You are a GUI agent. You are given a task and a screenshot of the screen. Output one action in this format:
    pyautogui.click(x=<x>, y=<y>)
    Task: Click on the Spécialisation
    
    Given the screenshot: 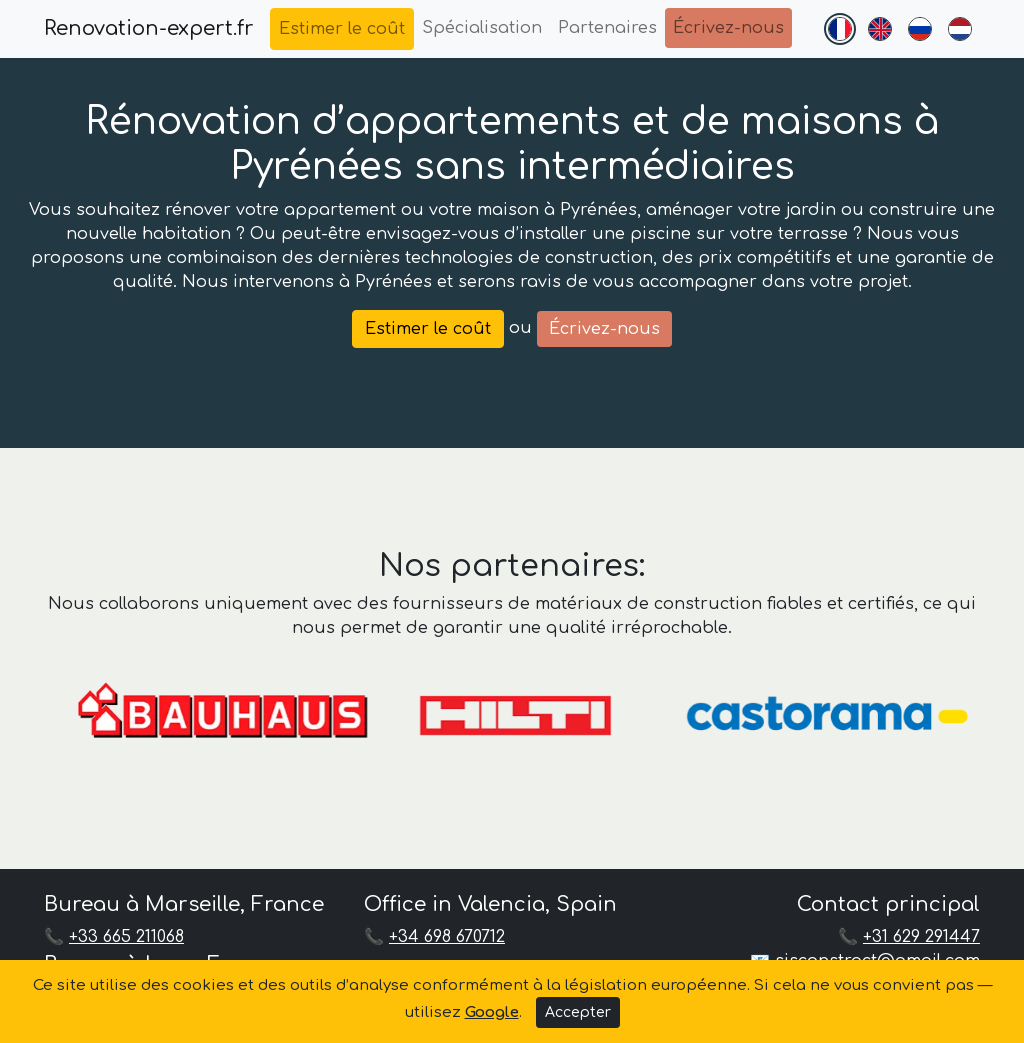 What is the action you would take?
    pyautogui.click(x=482, y=28)
    